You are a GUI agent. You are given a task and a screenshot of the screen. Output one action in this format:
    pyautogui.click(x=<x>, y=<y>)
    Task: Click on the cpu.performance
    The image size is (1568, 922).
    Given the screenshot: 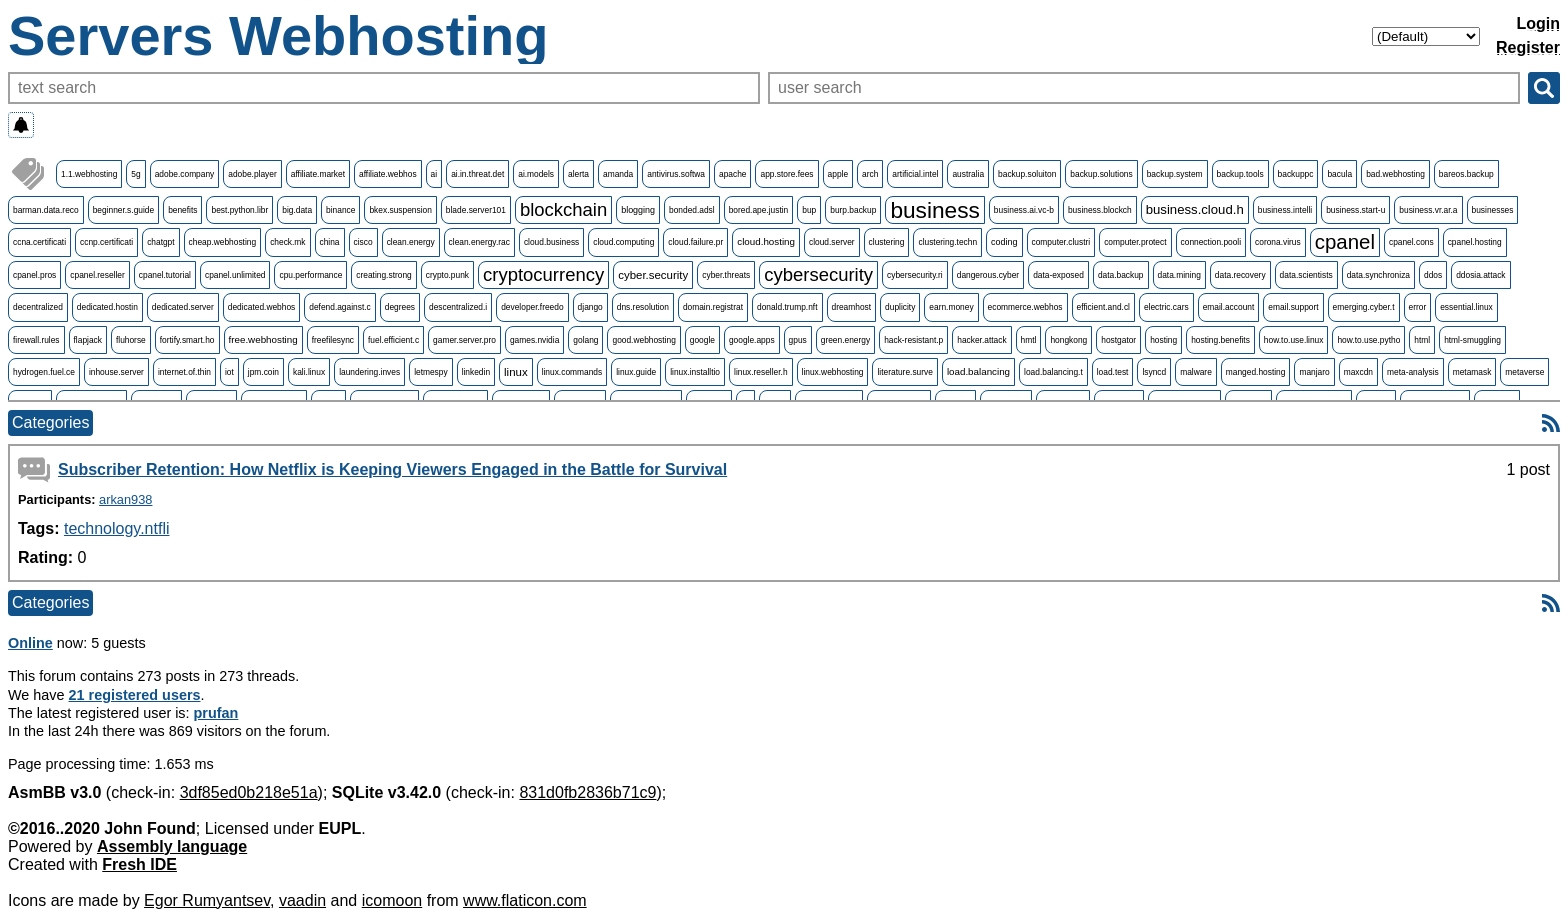 What is the action you would take?
    pyautogui.click(x=310, y=275)
    